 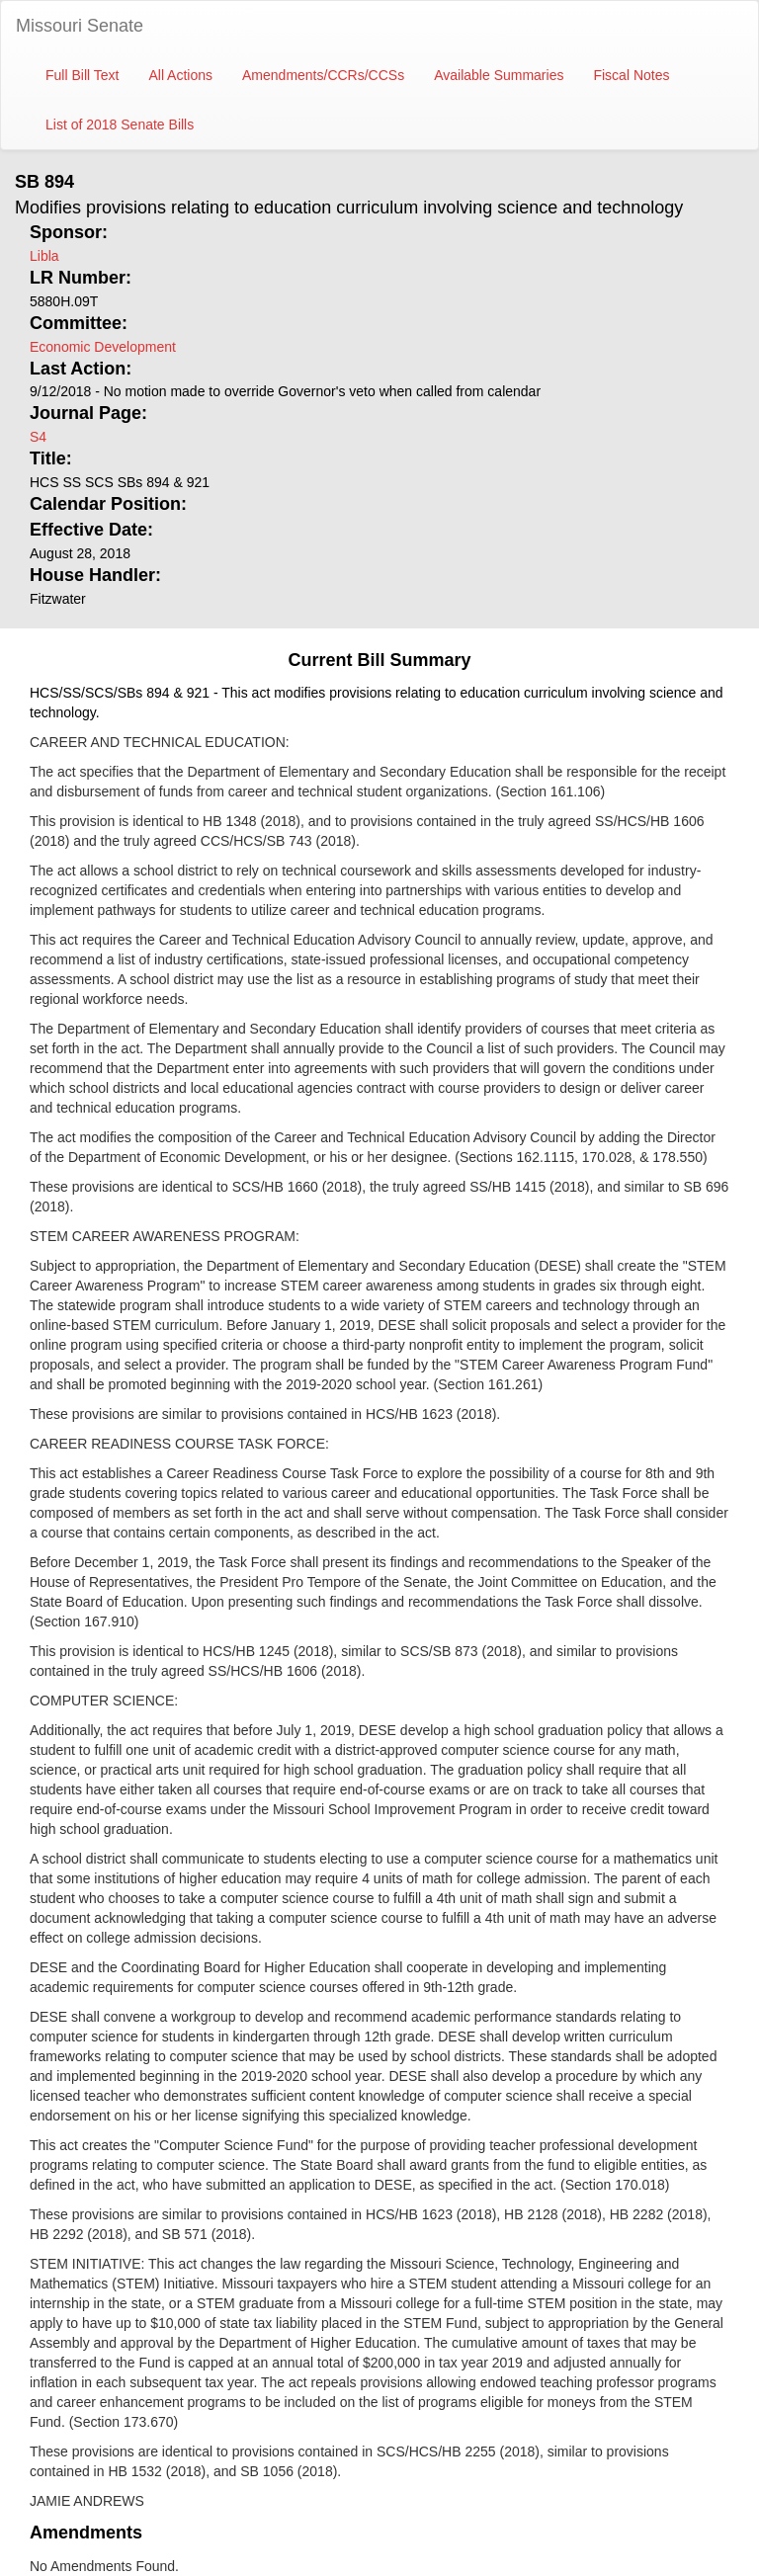 What do you see at coordinates (79, 26) in the screenshot?
I see `Missouri Senate` at bounding box center [79, 26].